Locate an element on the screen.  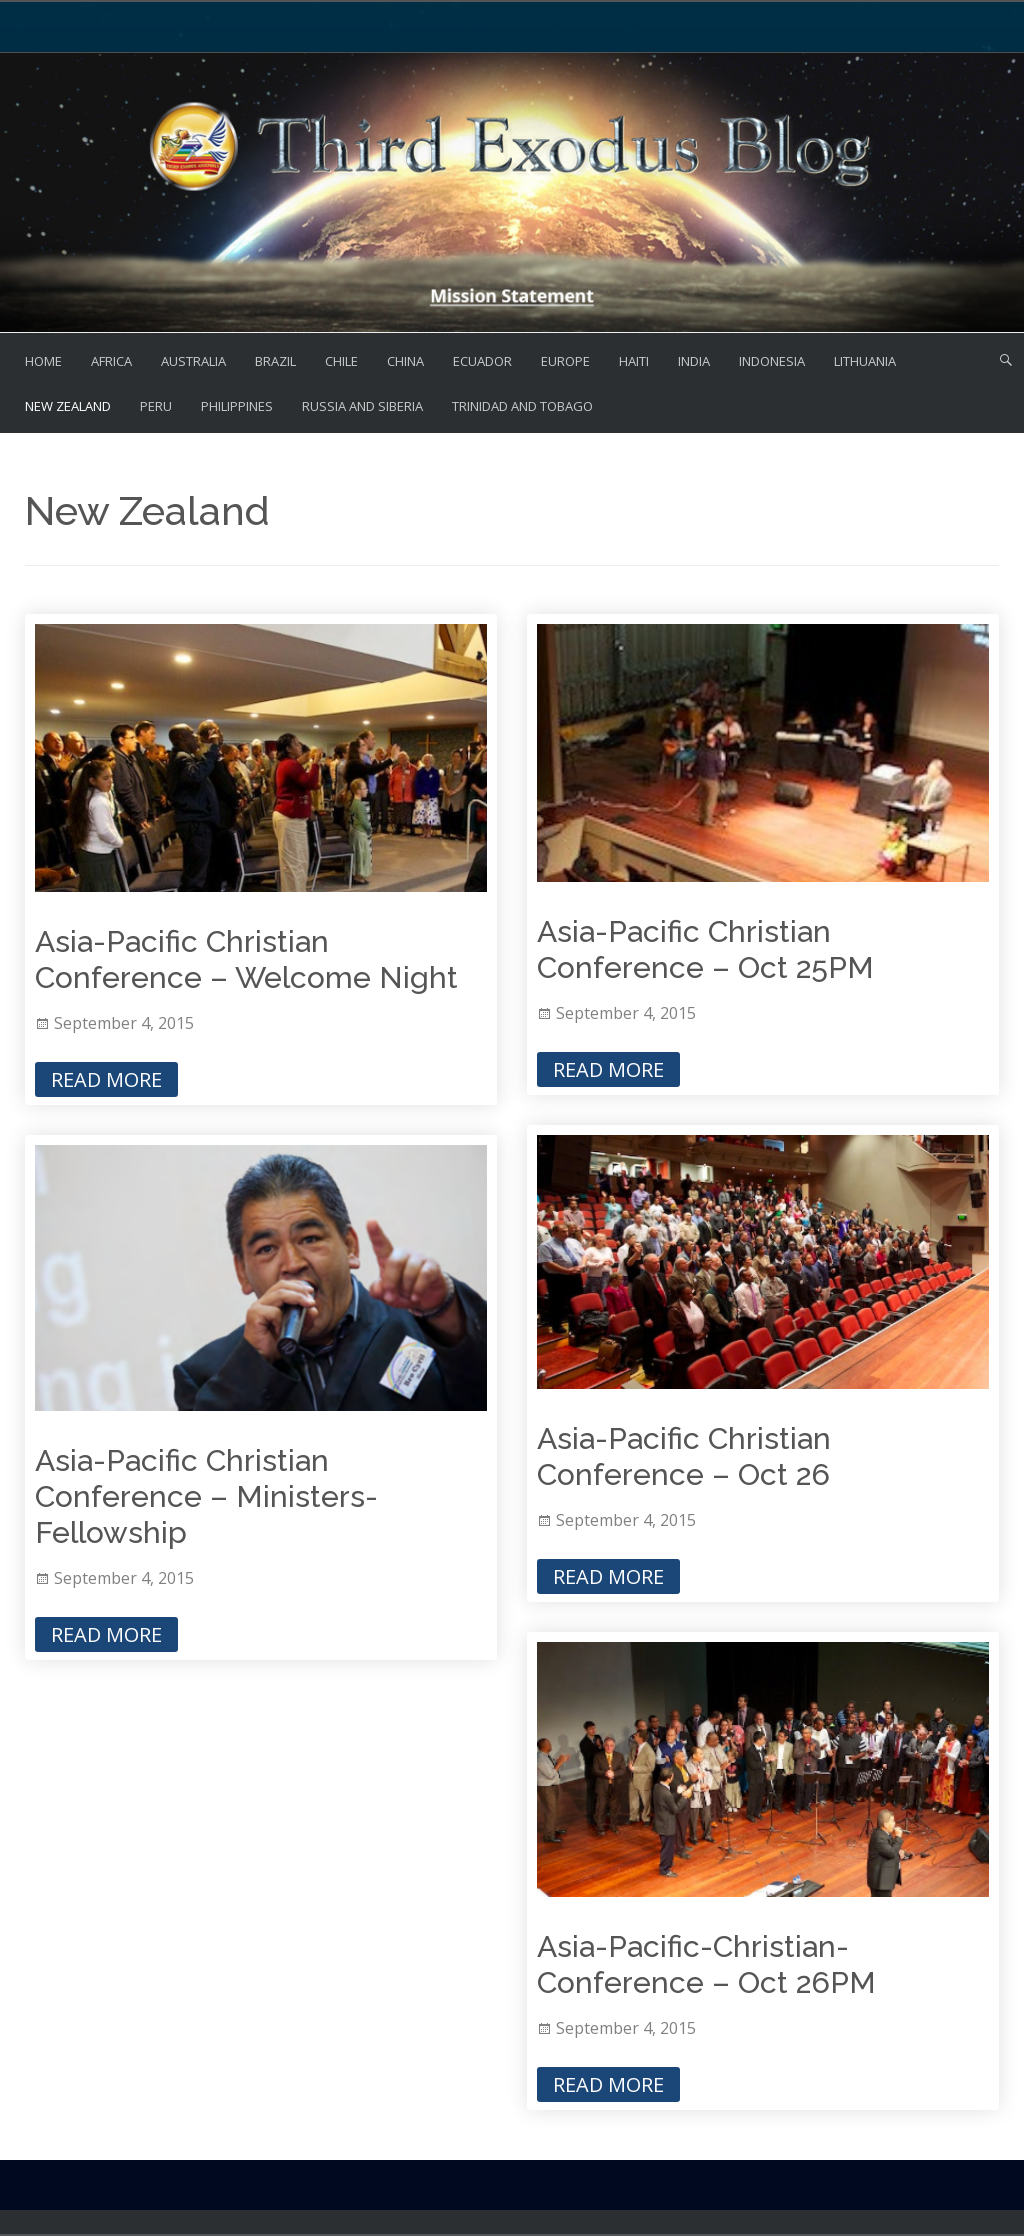
Lithuania is located at coordinates (865, 361).